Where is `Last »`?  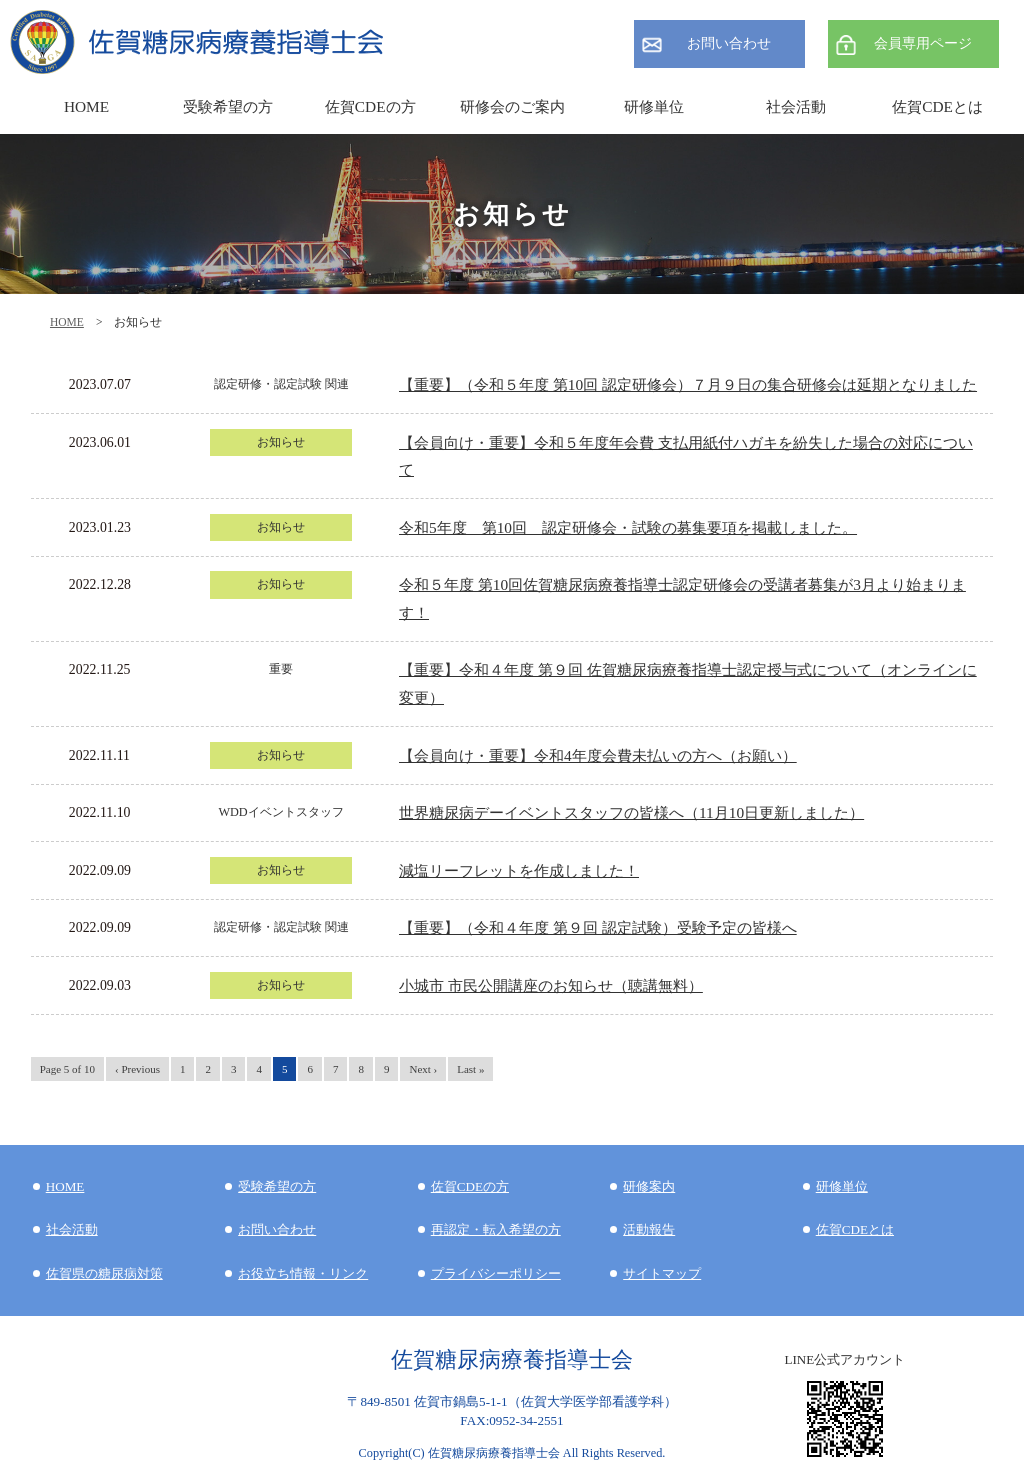
Last » is located at coordinates (470, 1069).